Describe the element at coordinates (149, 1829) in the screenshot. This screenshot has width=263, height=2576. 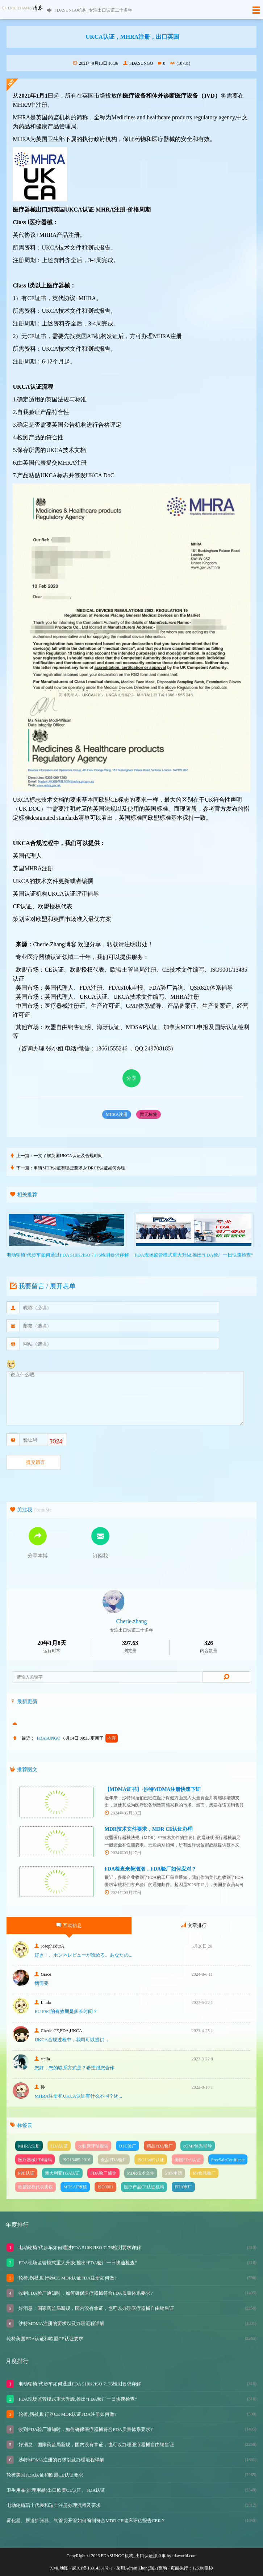
I see `MDR技术文件要求，MDR CE认证办理` at that location.